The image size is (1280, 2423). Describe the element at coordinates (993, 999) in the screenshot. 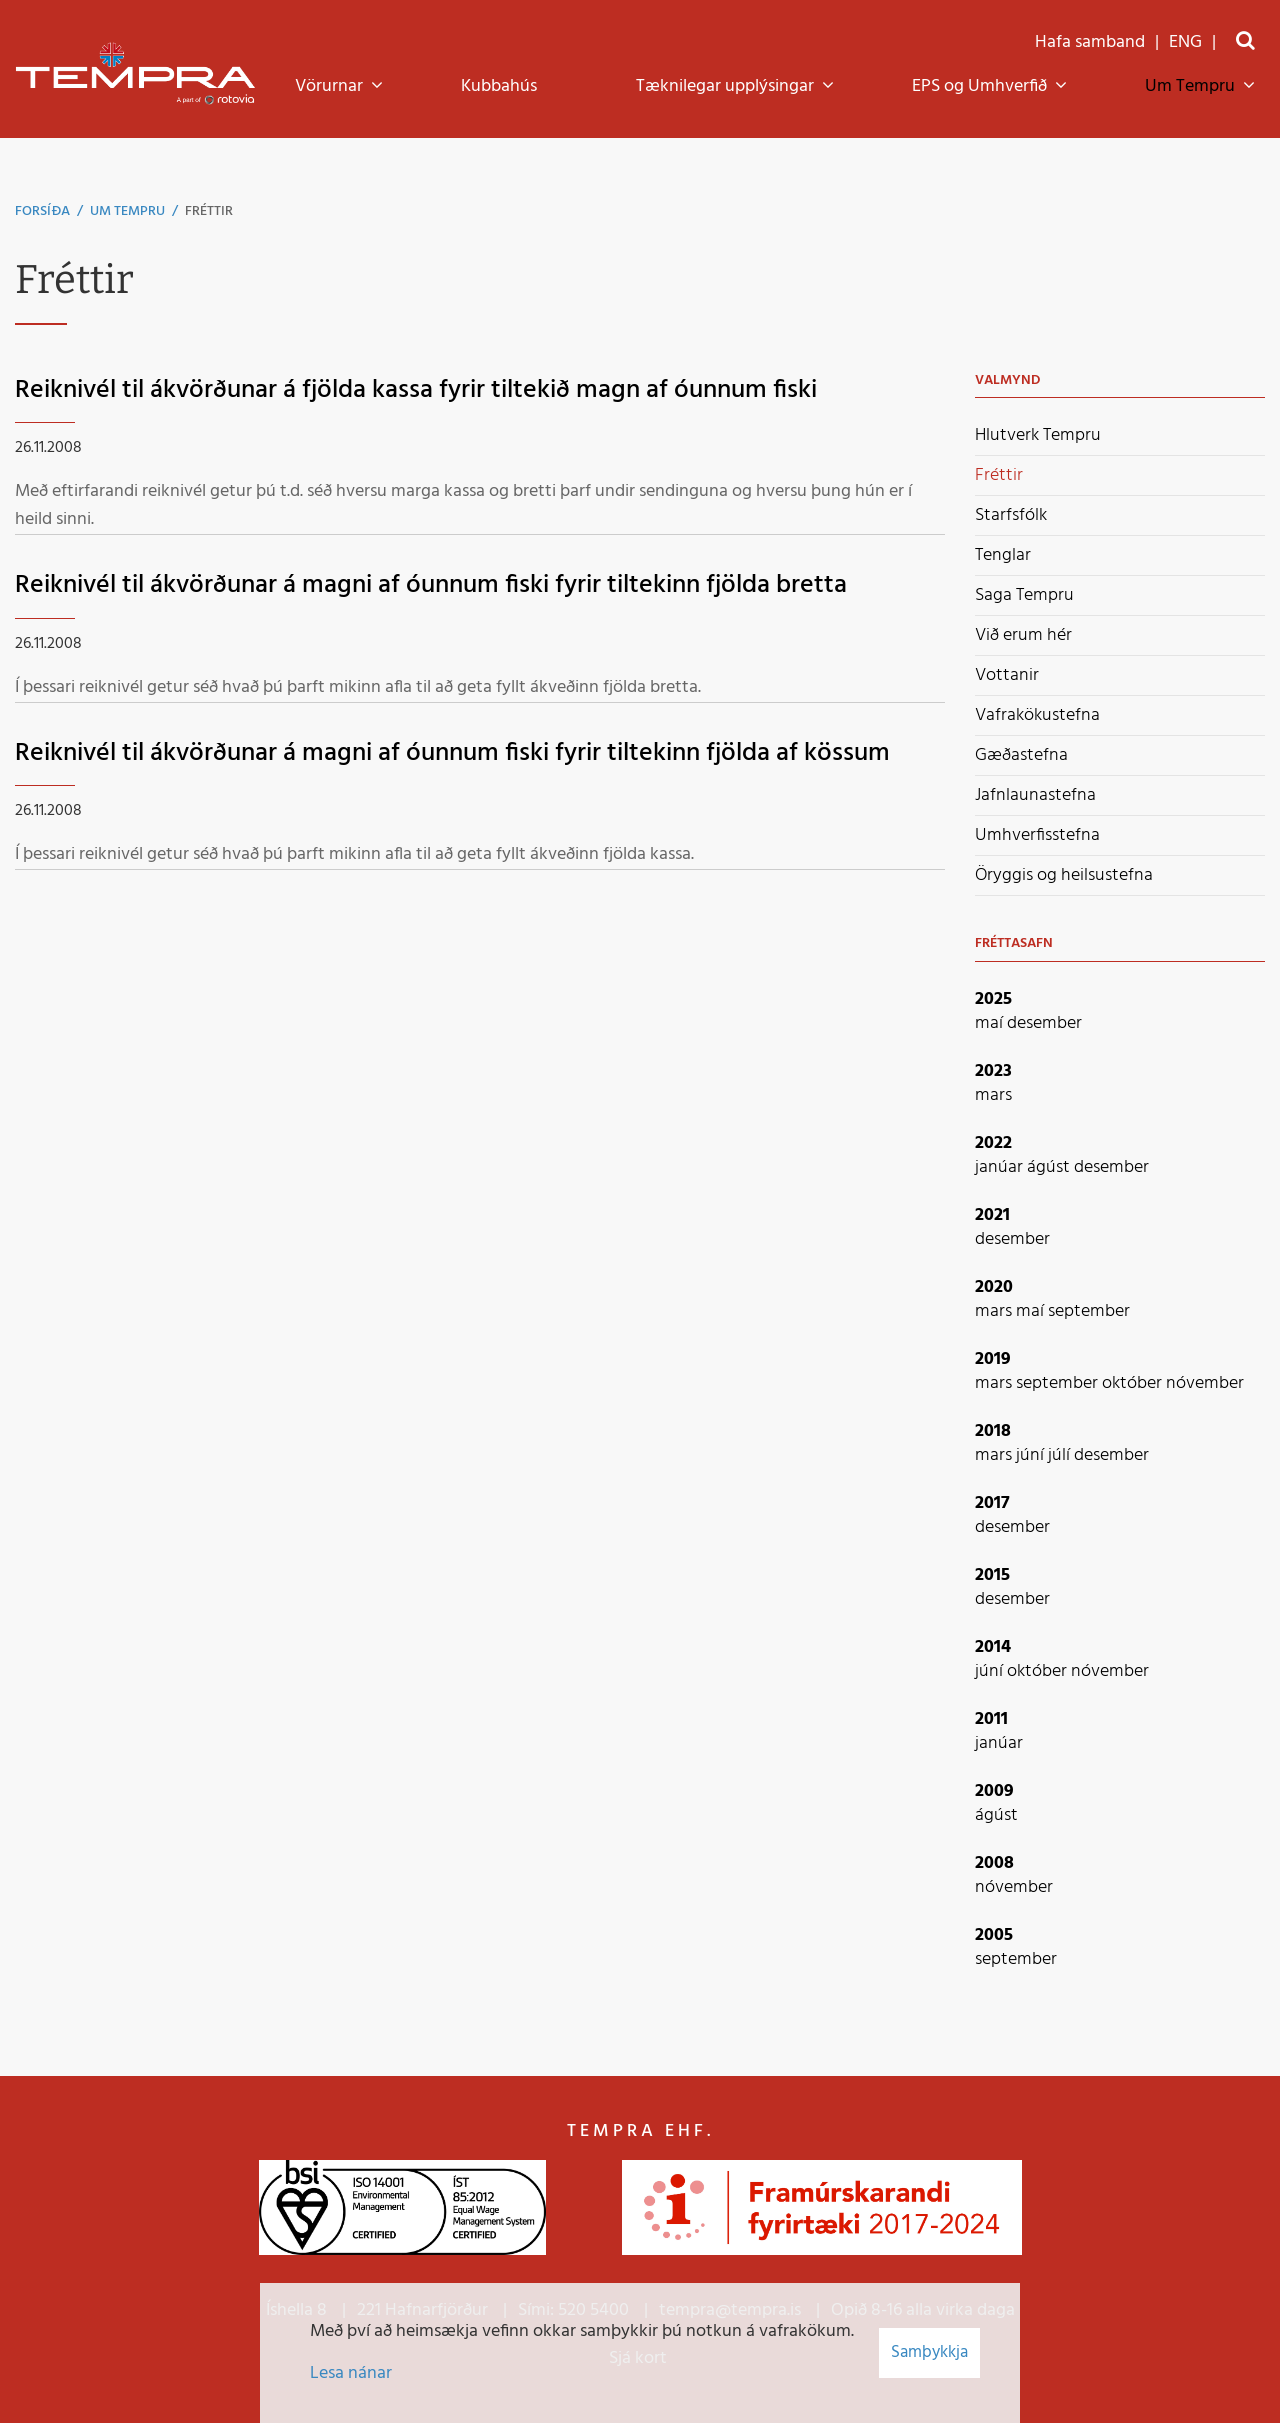

I see `2025` at that location.